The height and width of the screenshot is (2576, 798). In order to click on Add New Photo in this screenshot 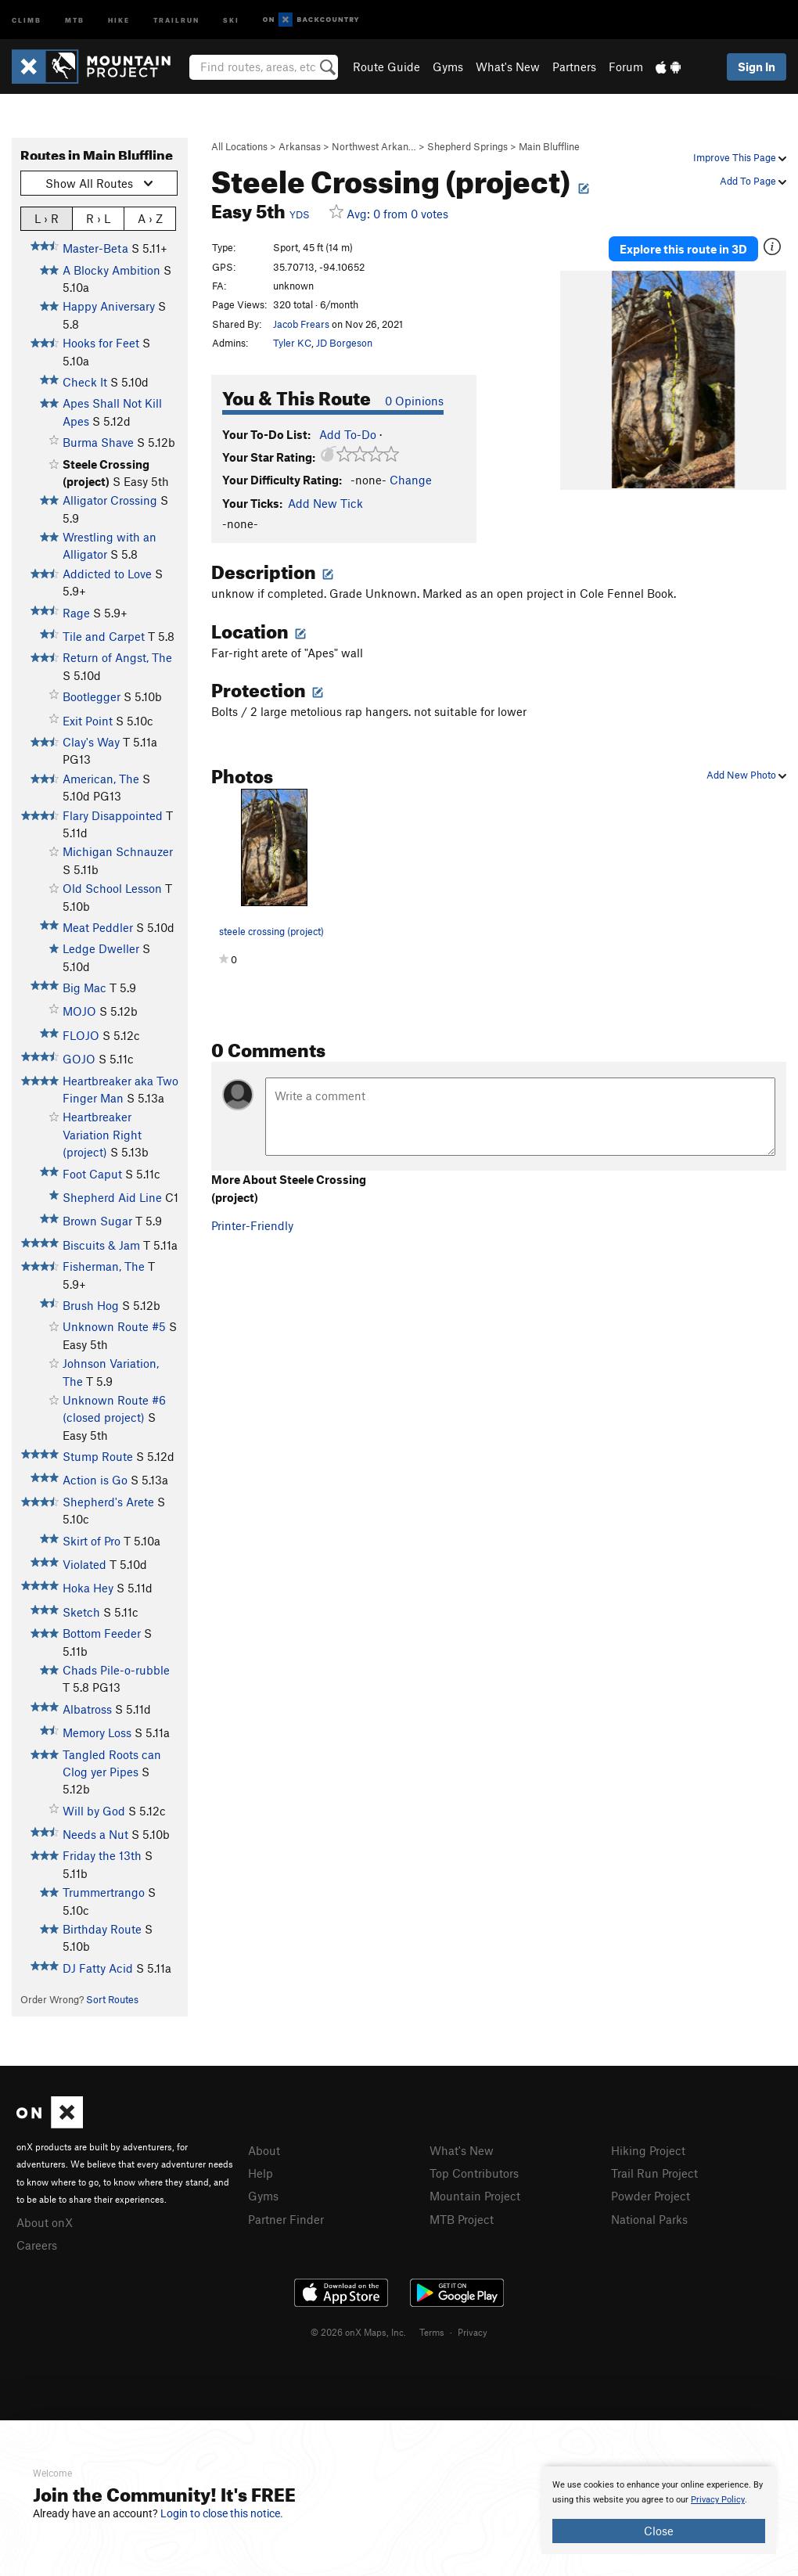, I will do `click(746, 774)`.